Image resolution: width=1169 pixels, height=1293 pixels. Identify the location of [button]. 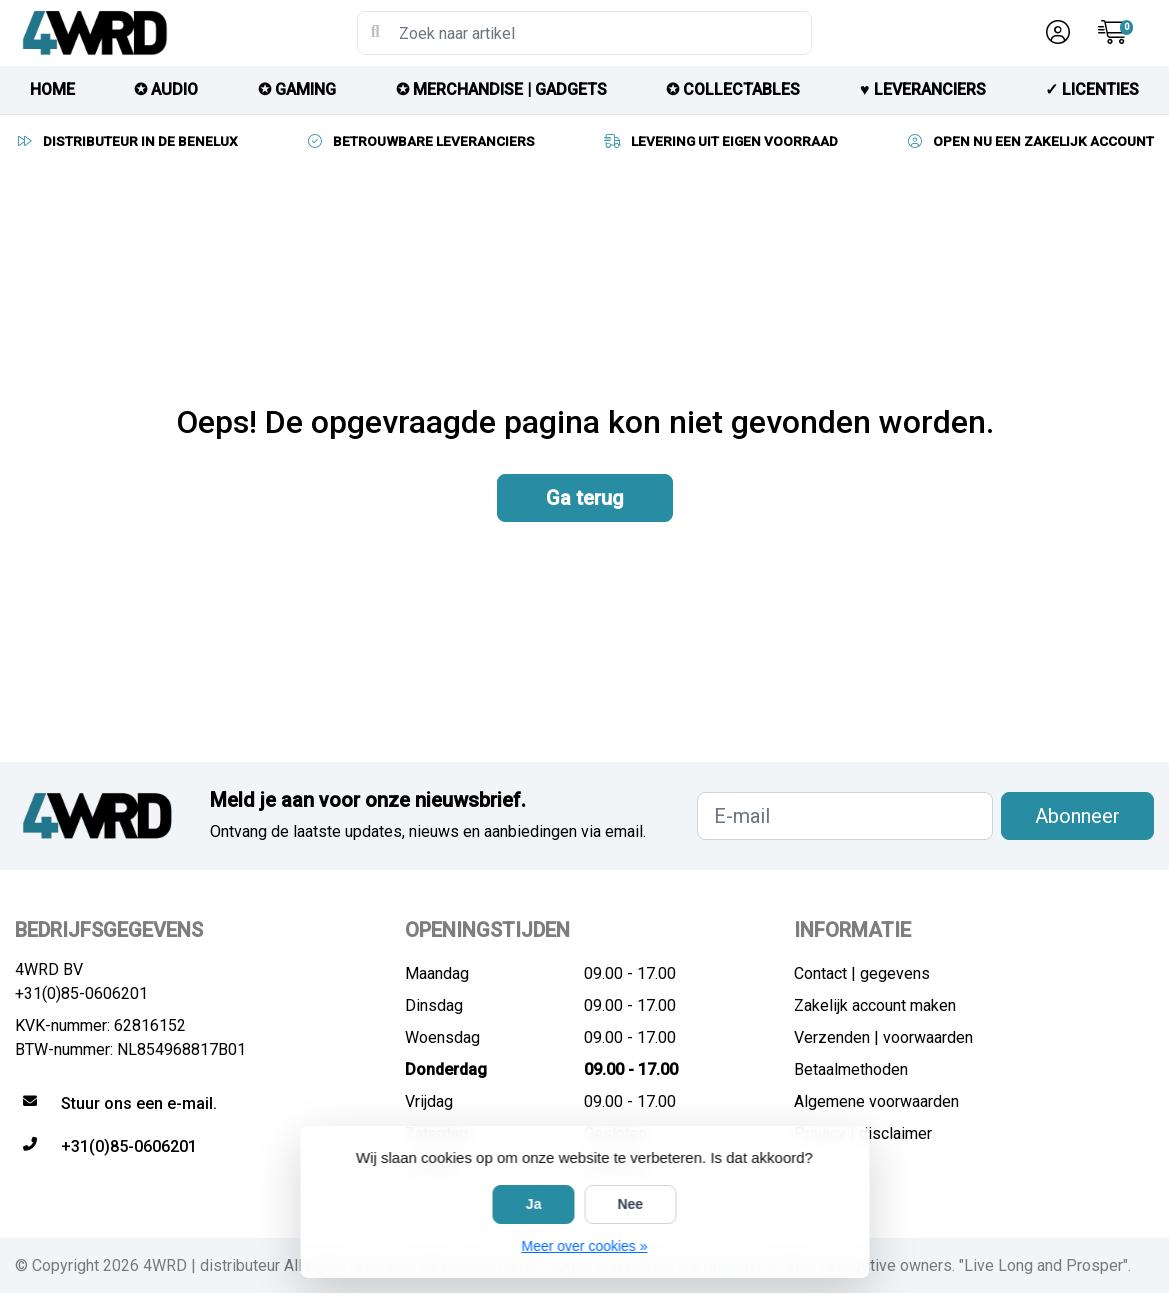
(1055, 33).